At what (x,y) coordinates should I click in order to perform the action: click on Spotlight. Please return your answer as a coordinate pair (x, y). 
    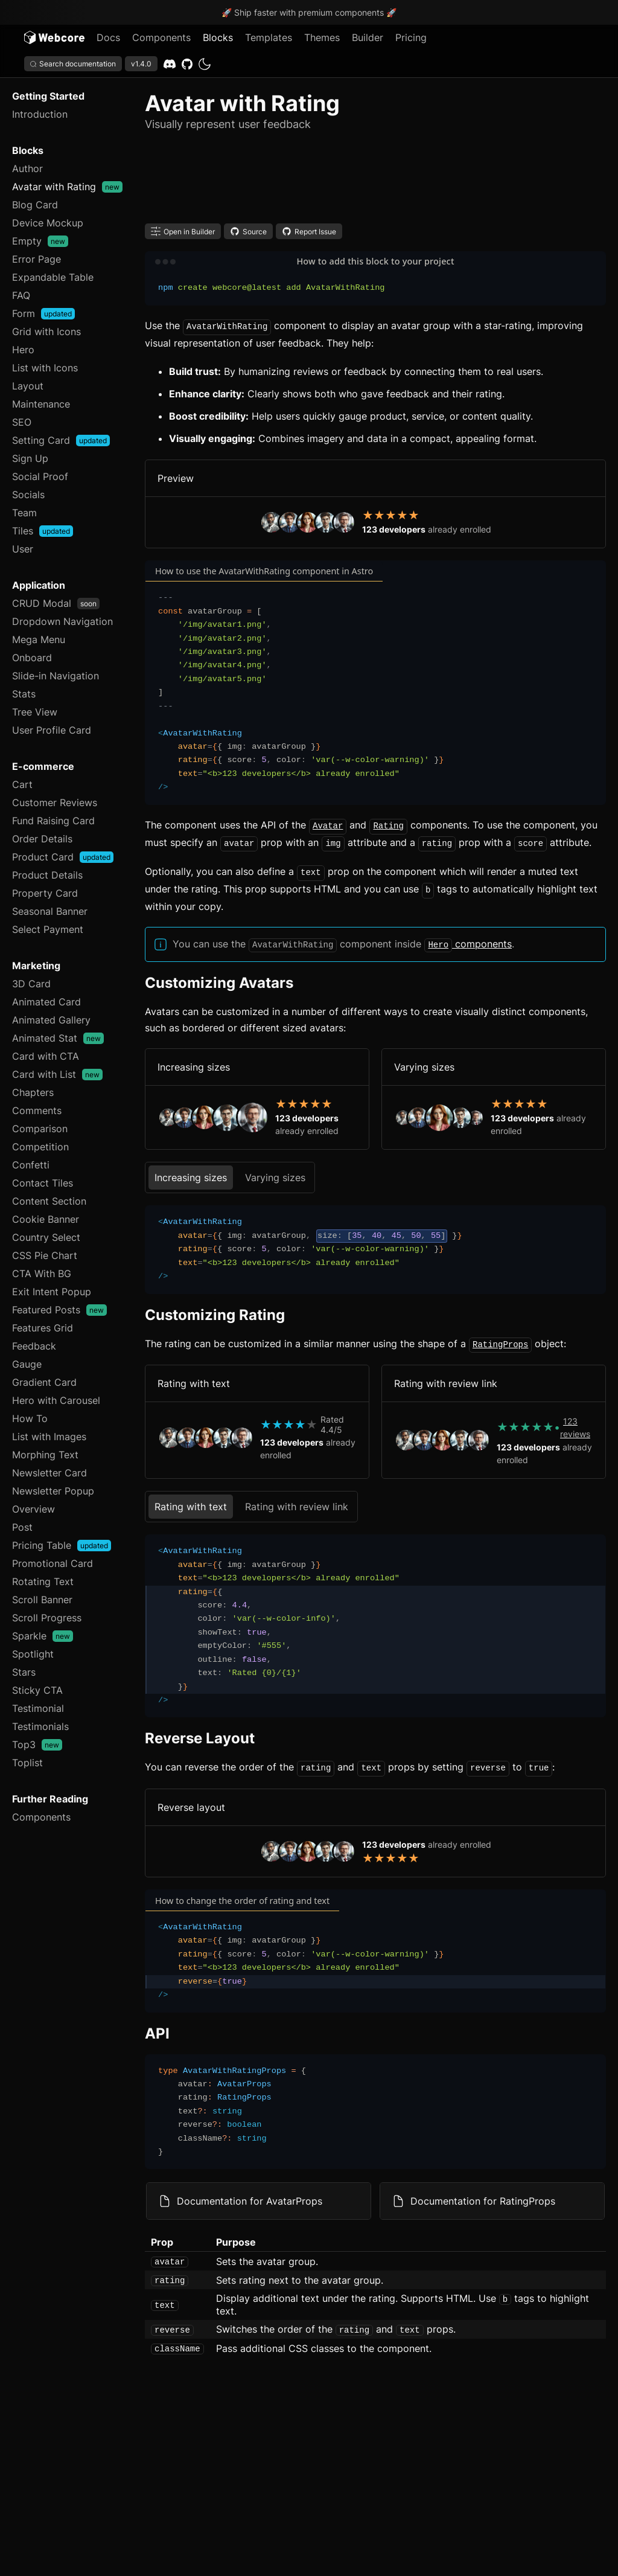
    Looking at the image, I should click on (33, 1654).